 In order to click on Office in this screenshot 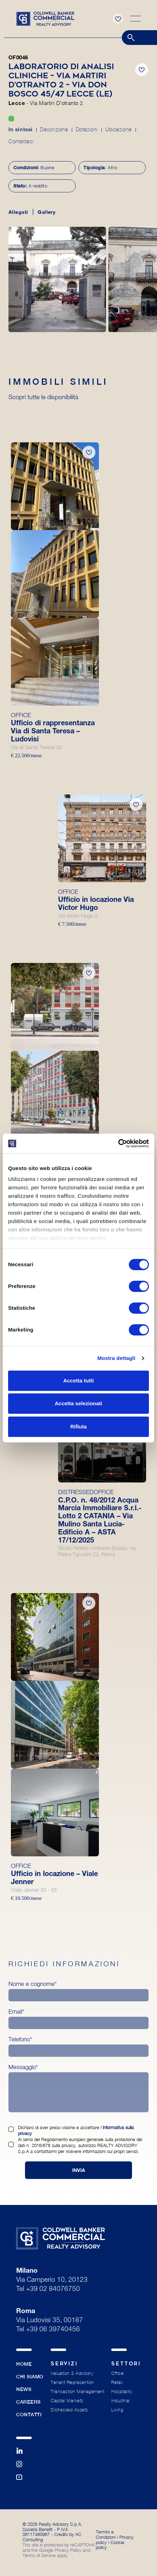, I will do `click(117, 2373)`.